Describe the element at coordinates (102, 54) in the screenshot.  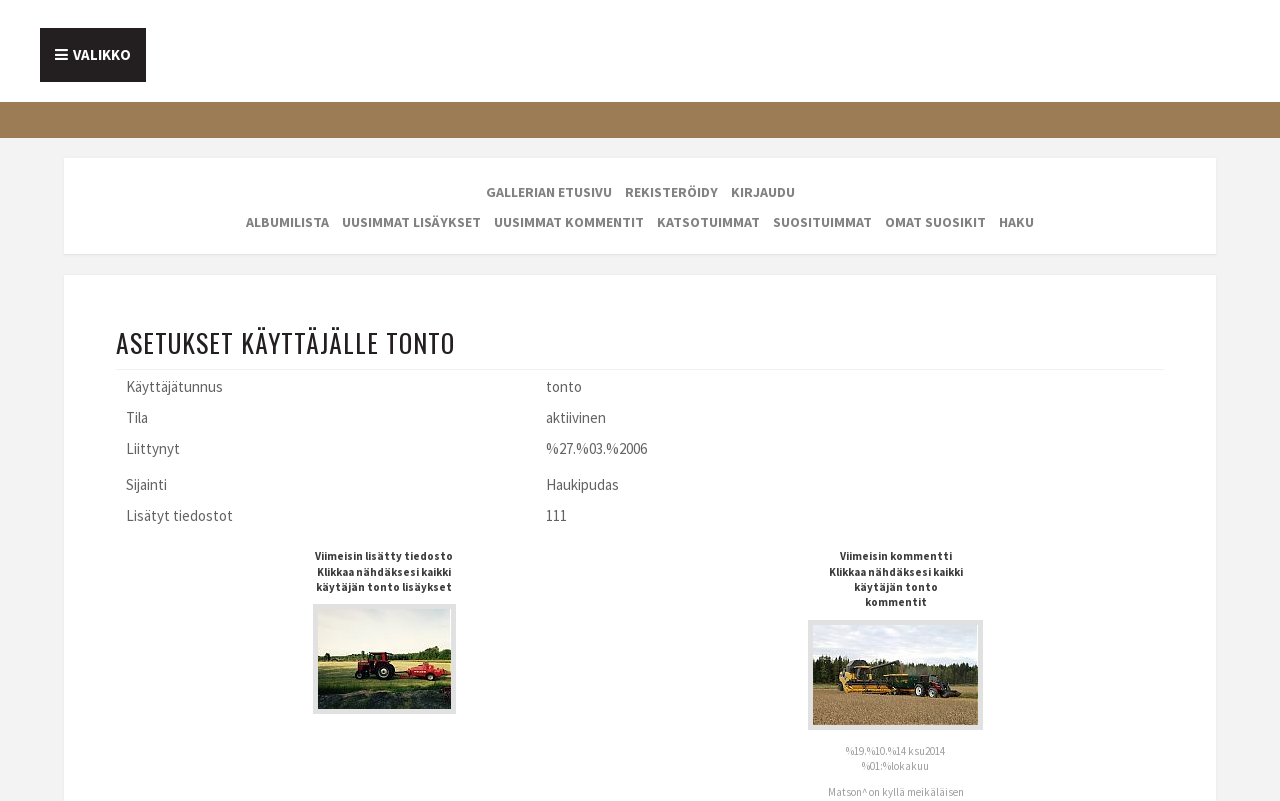
I see `Valikko` at that location.